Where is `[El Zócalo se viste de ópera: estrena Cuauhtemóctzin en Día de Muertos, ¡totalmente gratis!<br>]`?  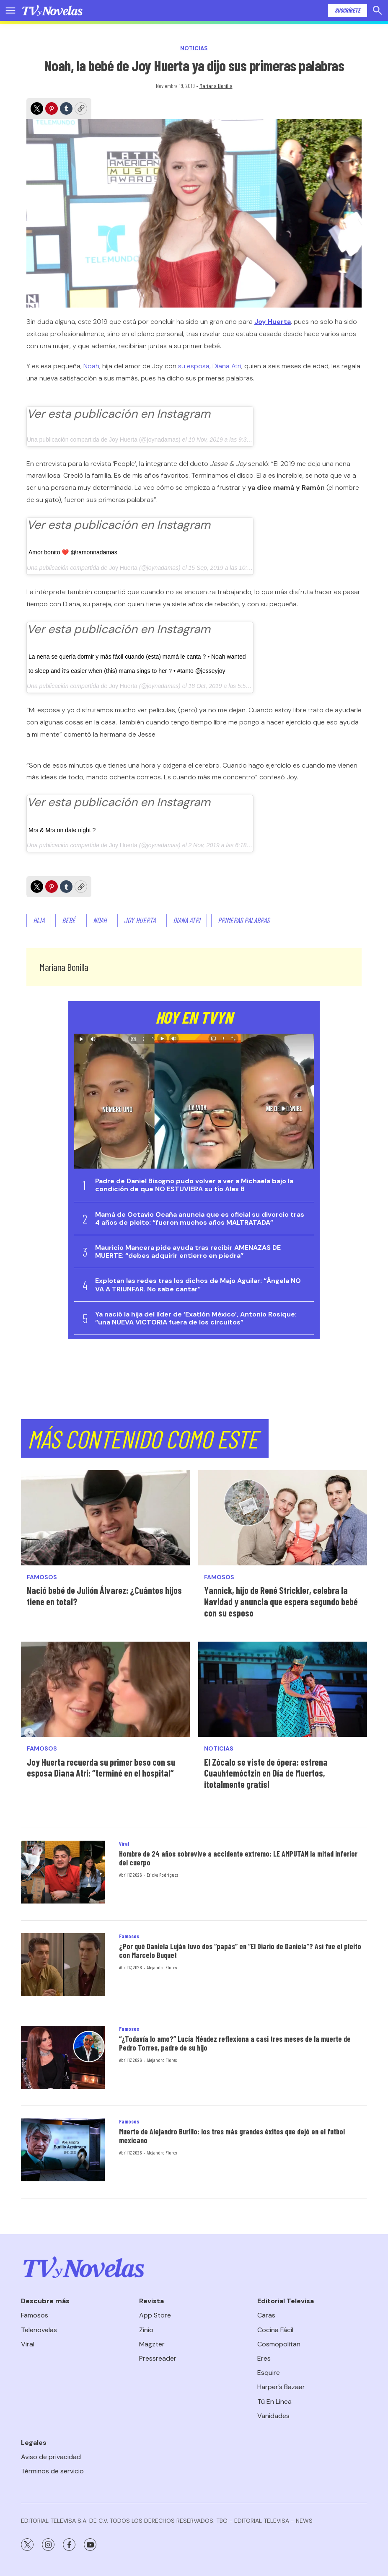 [El Zócalo se viste de ópera: estrena Cuauhtemóctzin en Día de Muertos, ¡totalmente gratis!<br>] is located at coordinates (282, 1689).